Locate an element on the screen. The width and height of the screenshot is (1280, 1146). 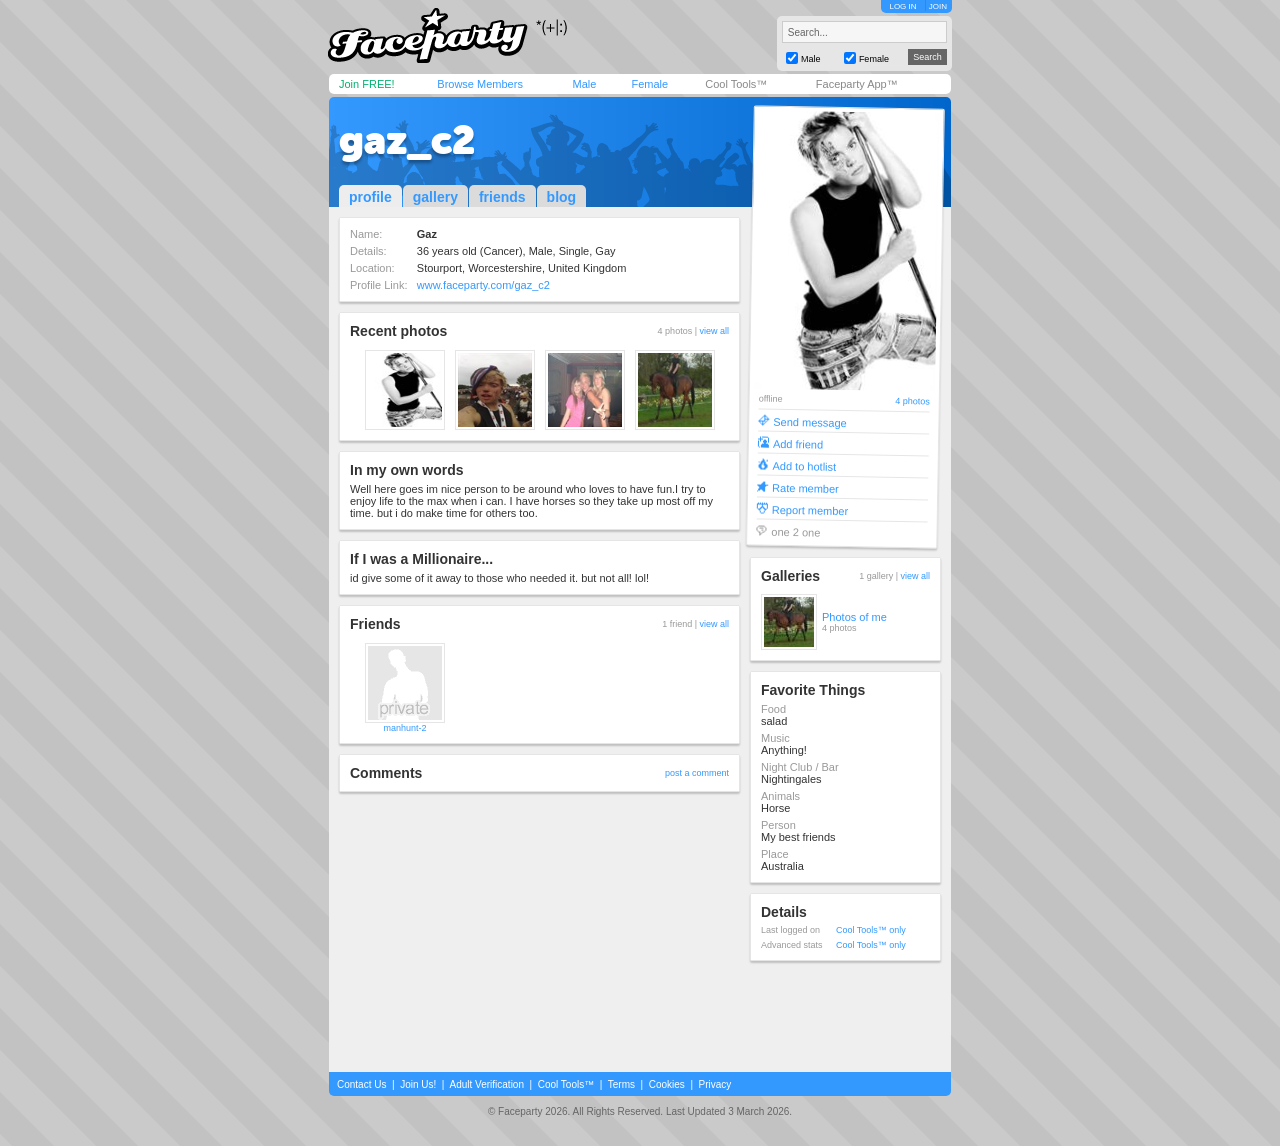
profile is located at coordinates (370, 197).